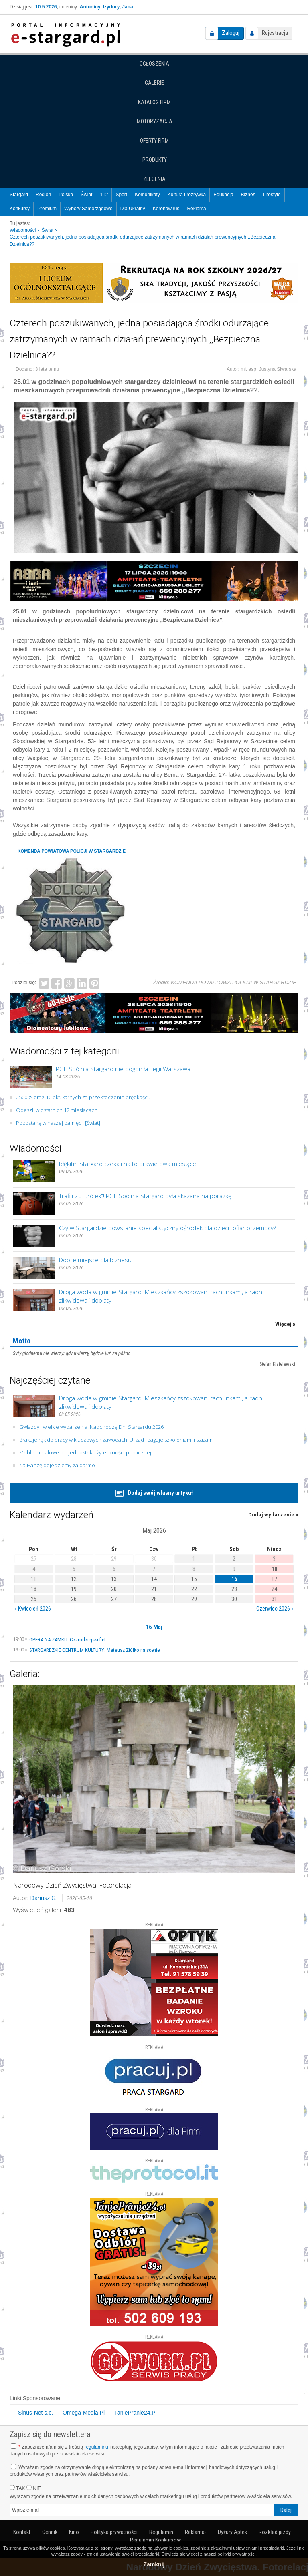  Describe the element at coordinates (104, 194) in the screenshot. I see `112` at that location.